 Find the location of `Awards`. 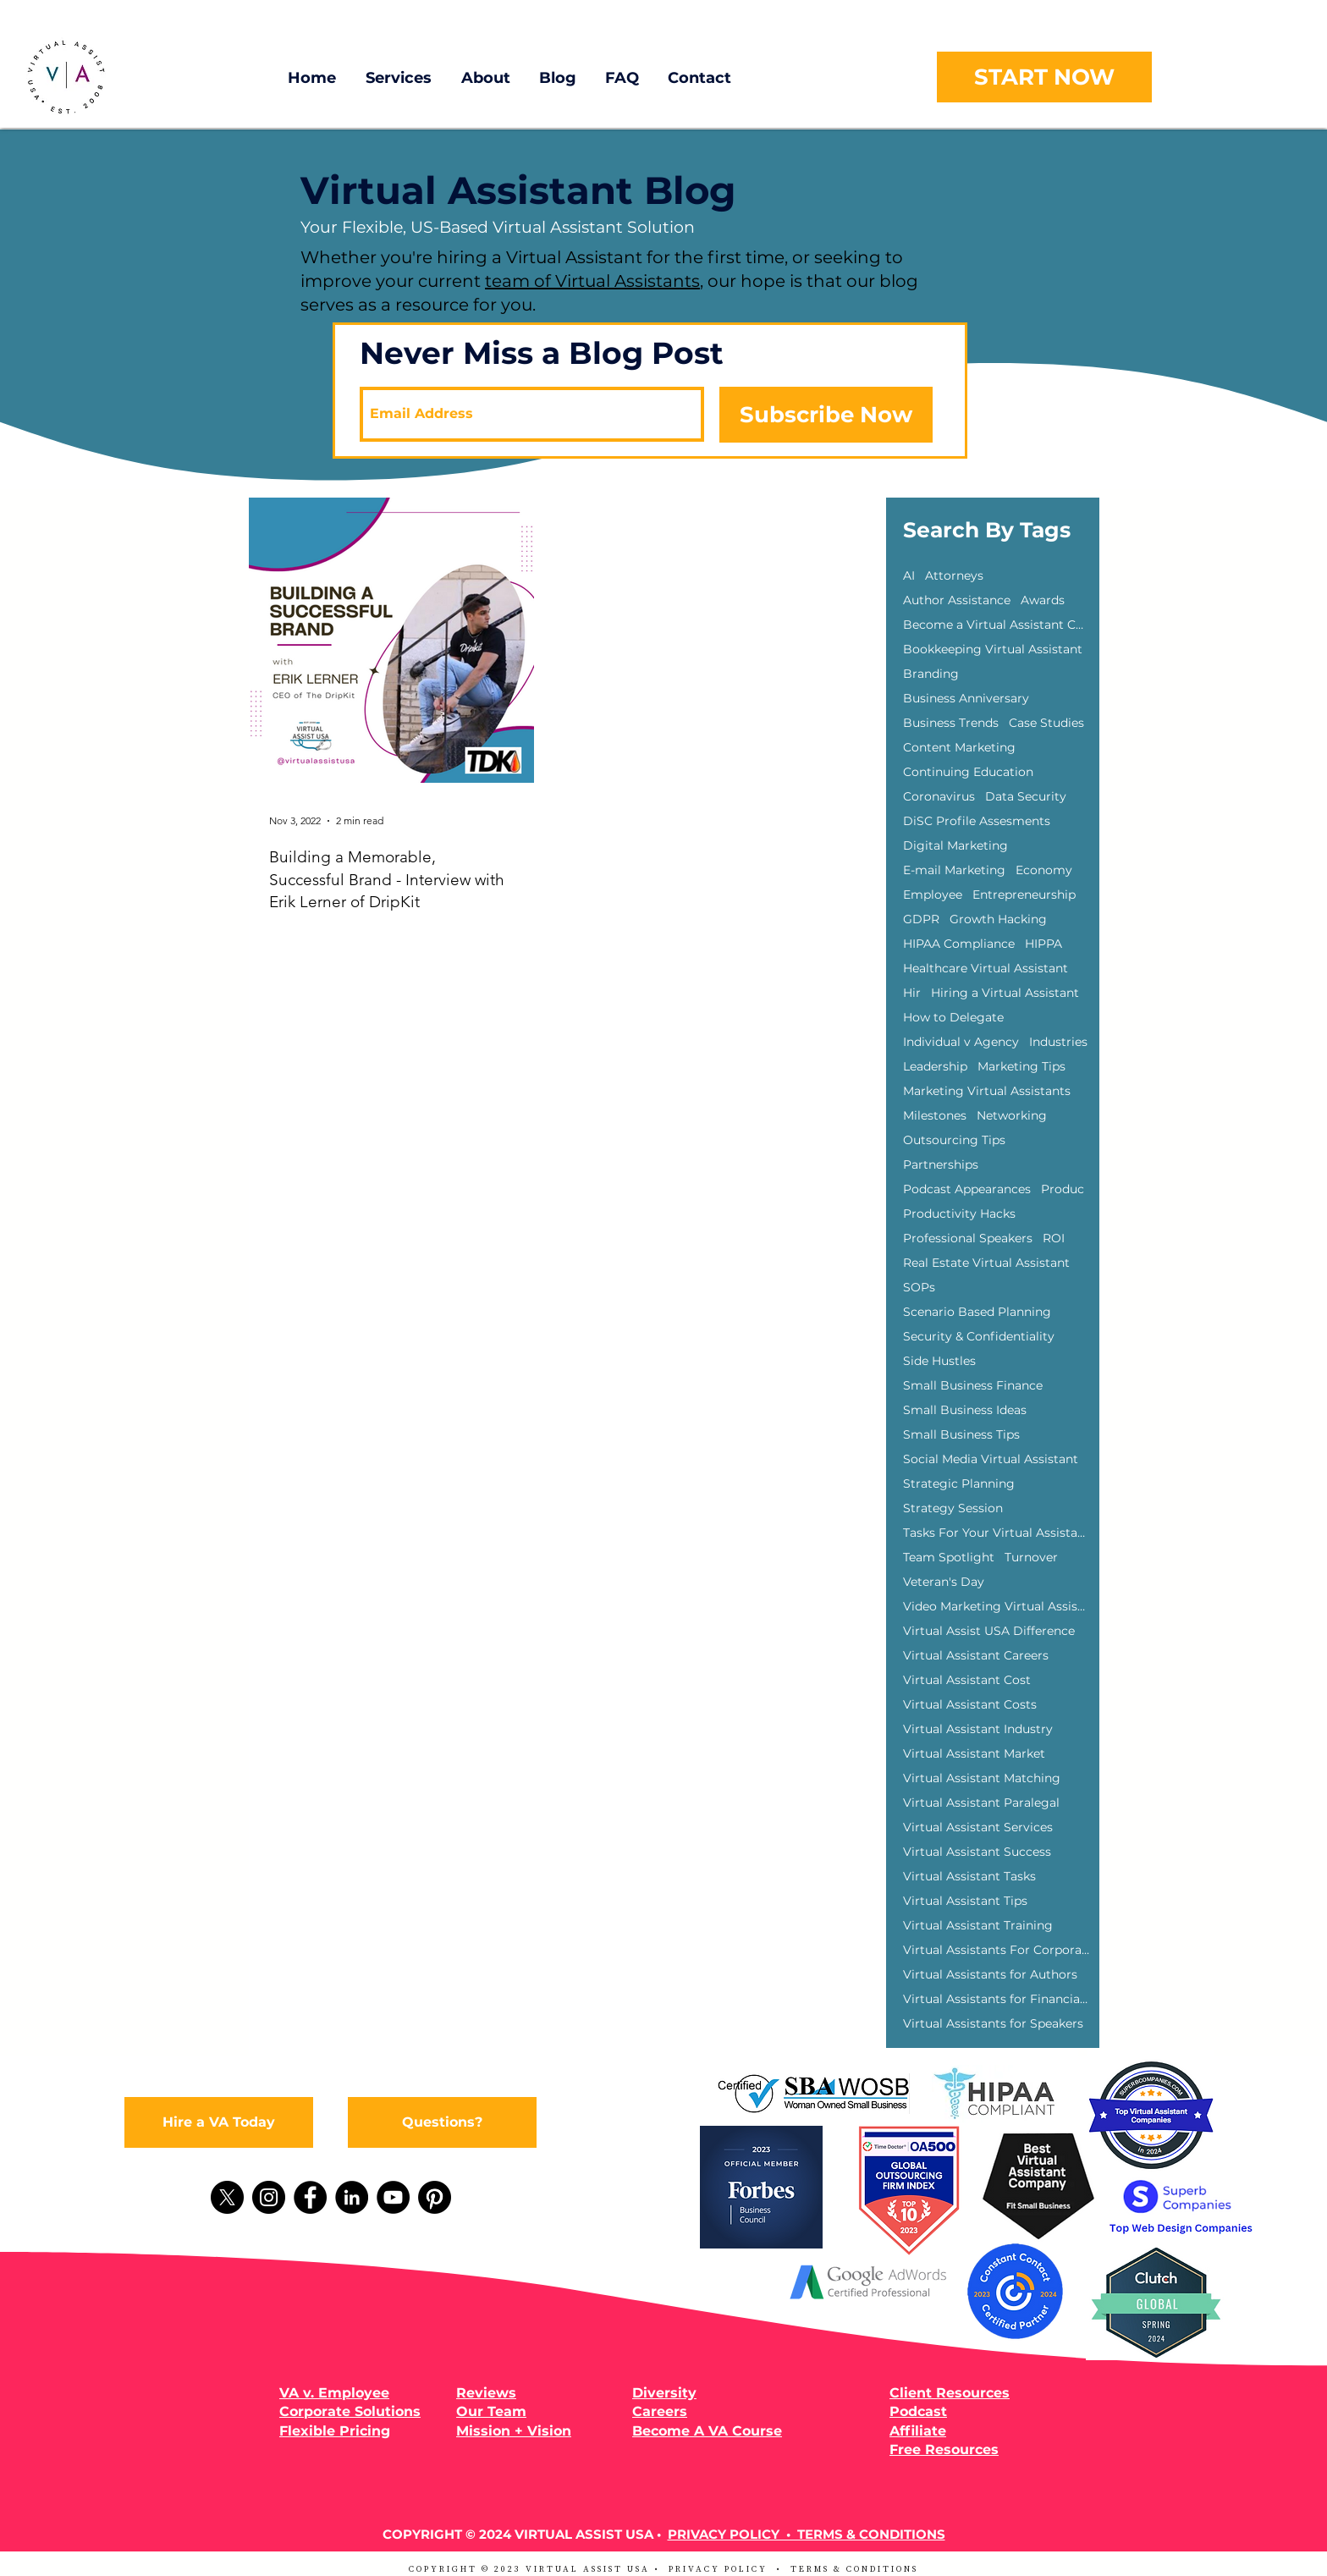

Awards is located at coordinates (1043, 600).